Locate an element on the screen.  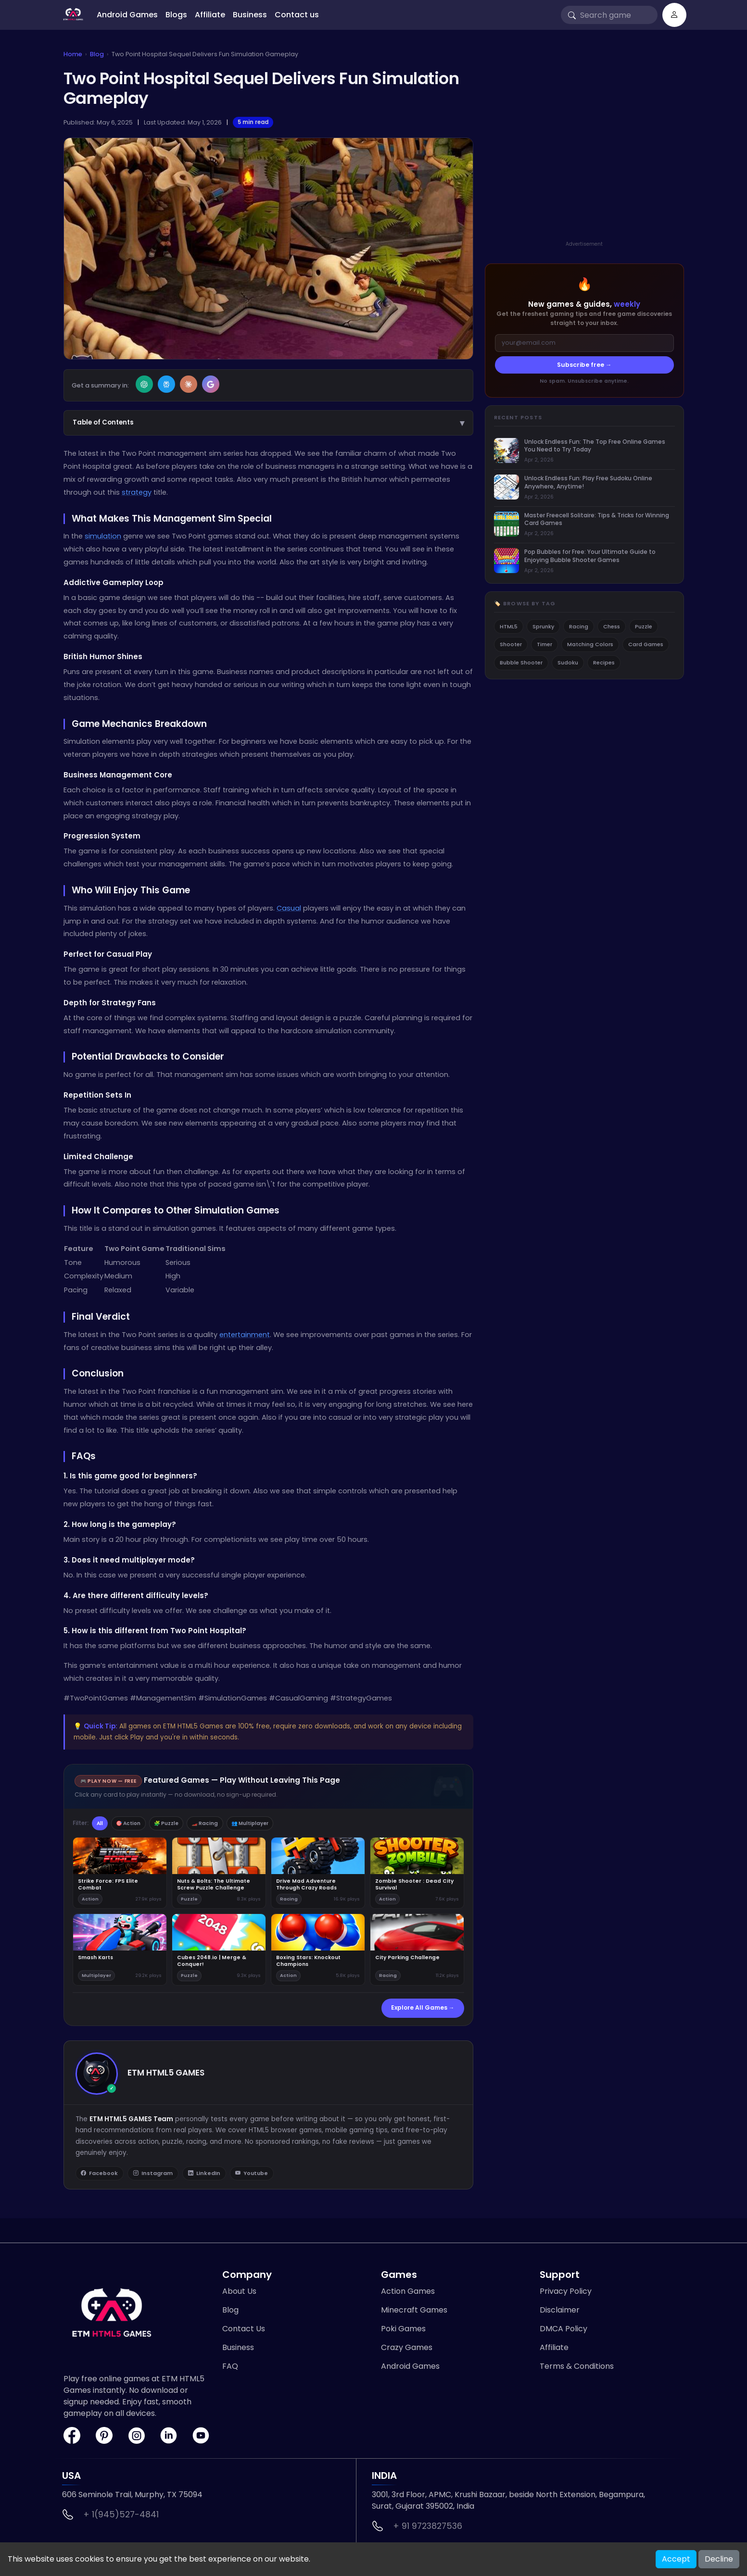
[Advertisement] is located at coordinates (584, 155).